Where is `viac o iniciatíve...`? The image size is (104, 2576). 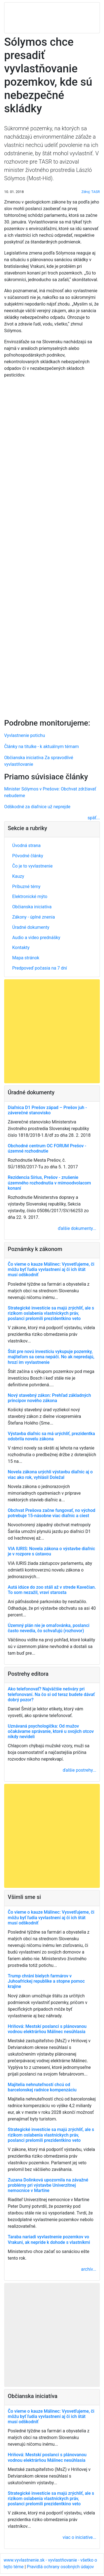
viac o iniciatíve... is located at coordinates (79, 2537).